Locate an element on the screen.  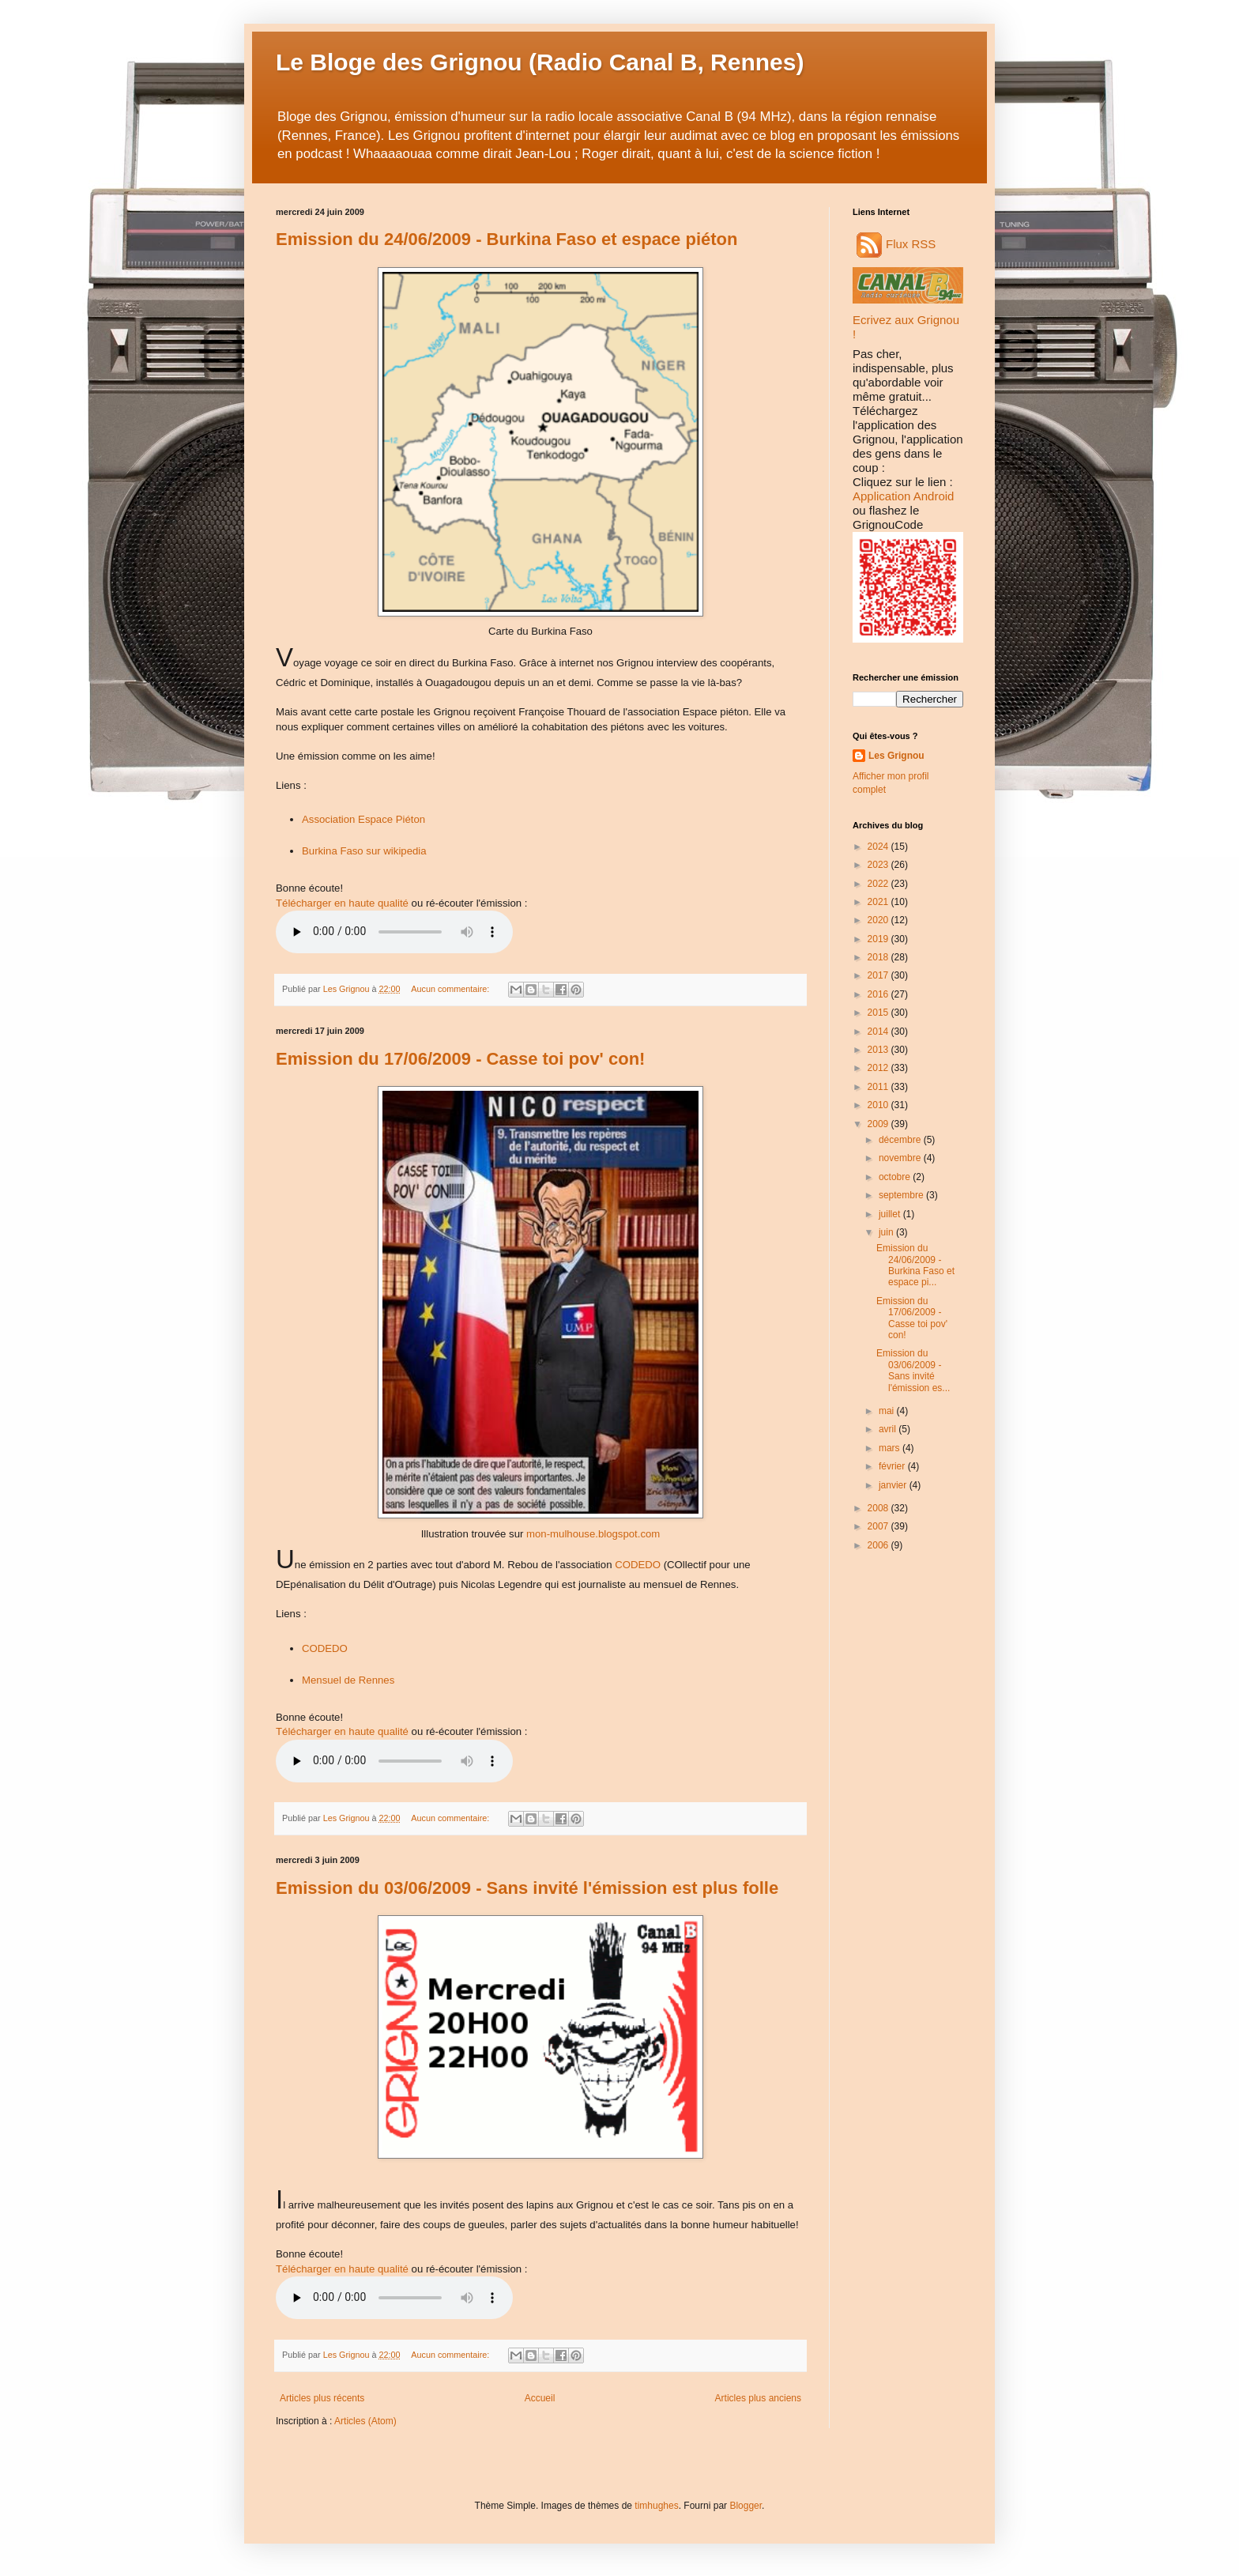
CODEDO is located at coordinates (638, 1565).